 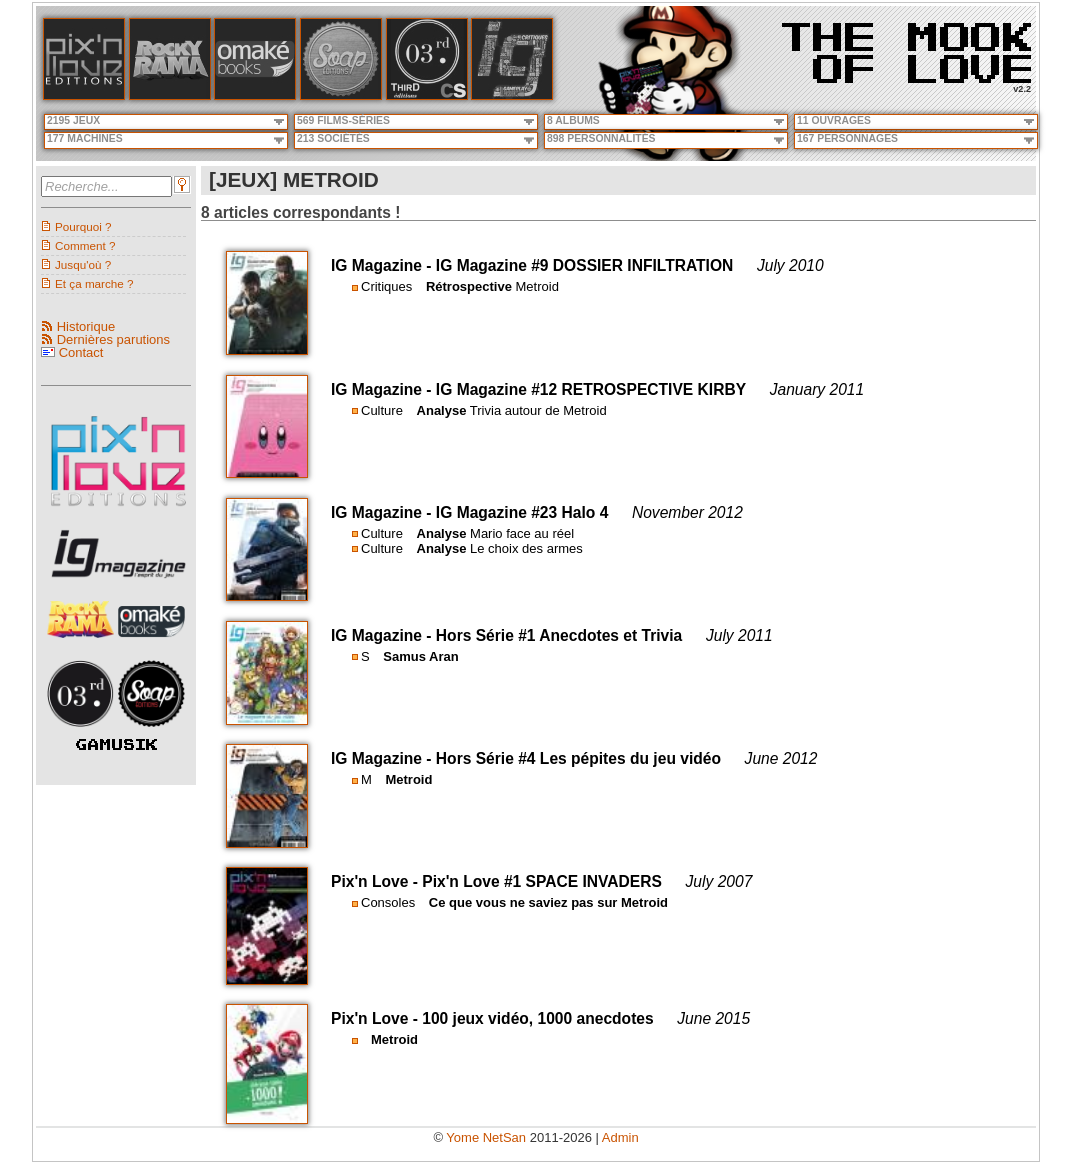 I want to click on Et ça marche ?, so click(x=94, y=283).